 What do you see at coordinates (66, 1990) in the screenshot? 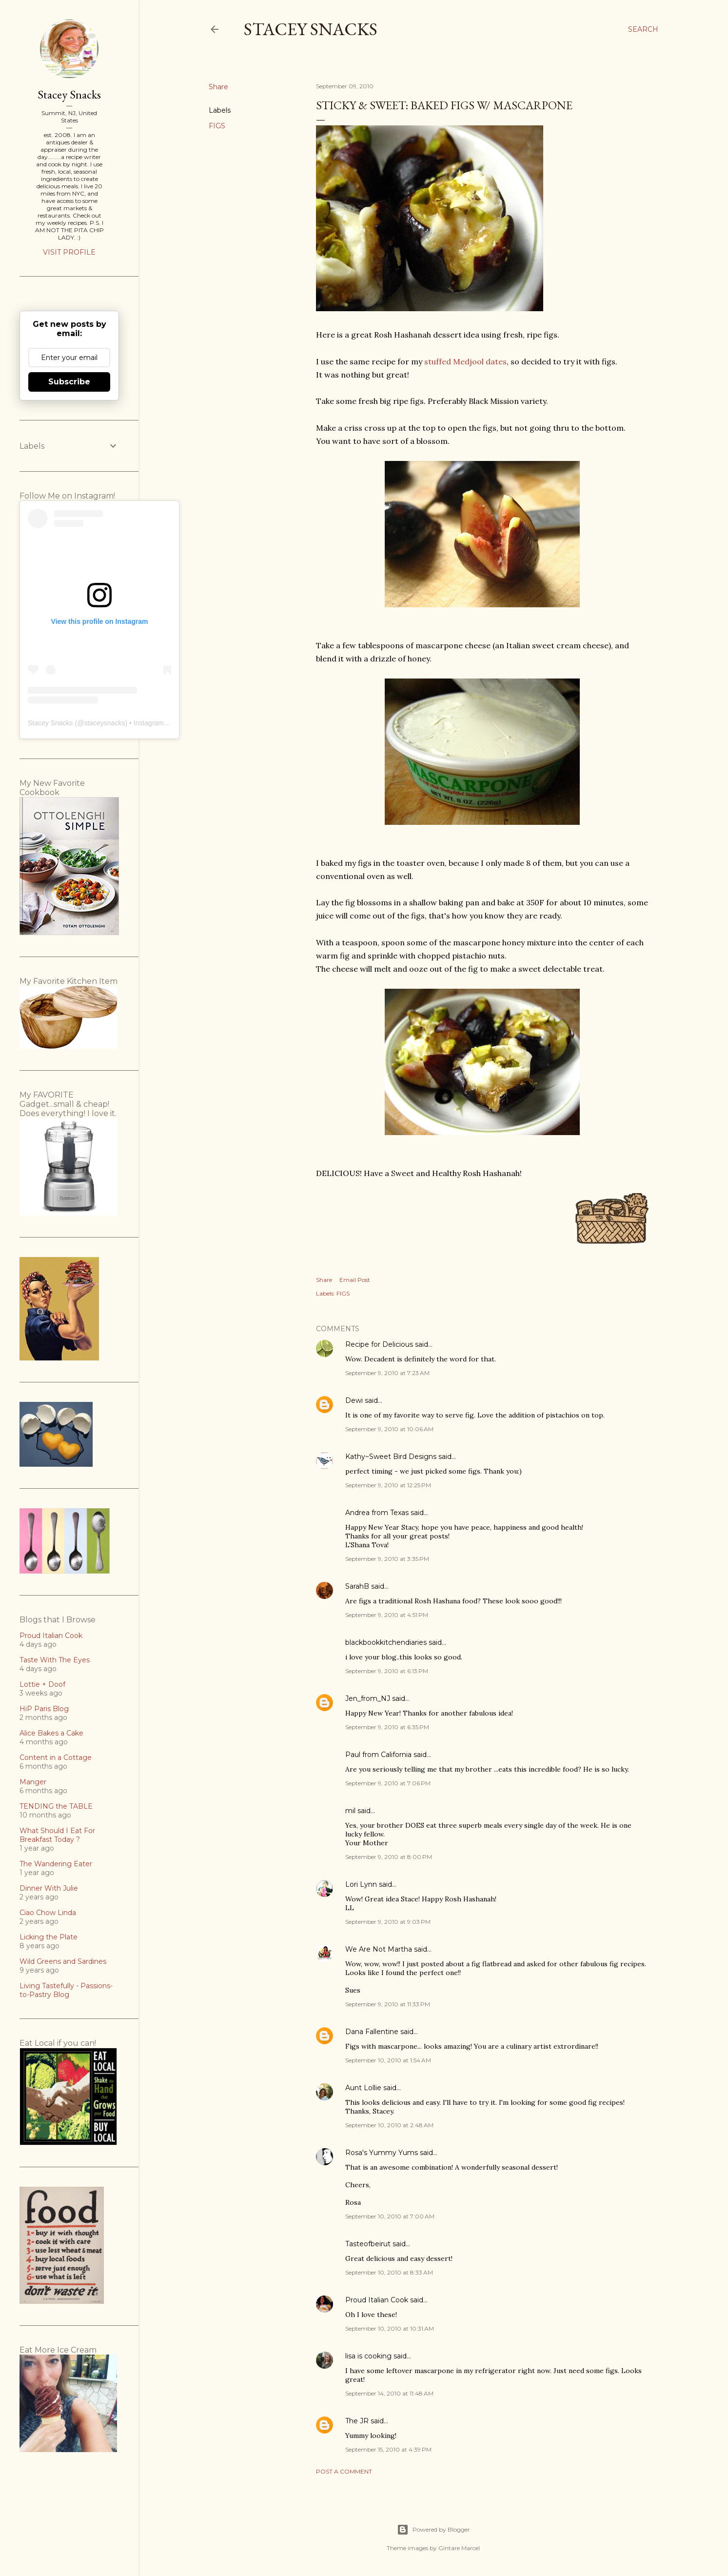
I see `Living Tastefully - Passions-to-Pastry Blog` at bounding box center [66, 1990].